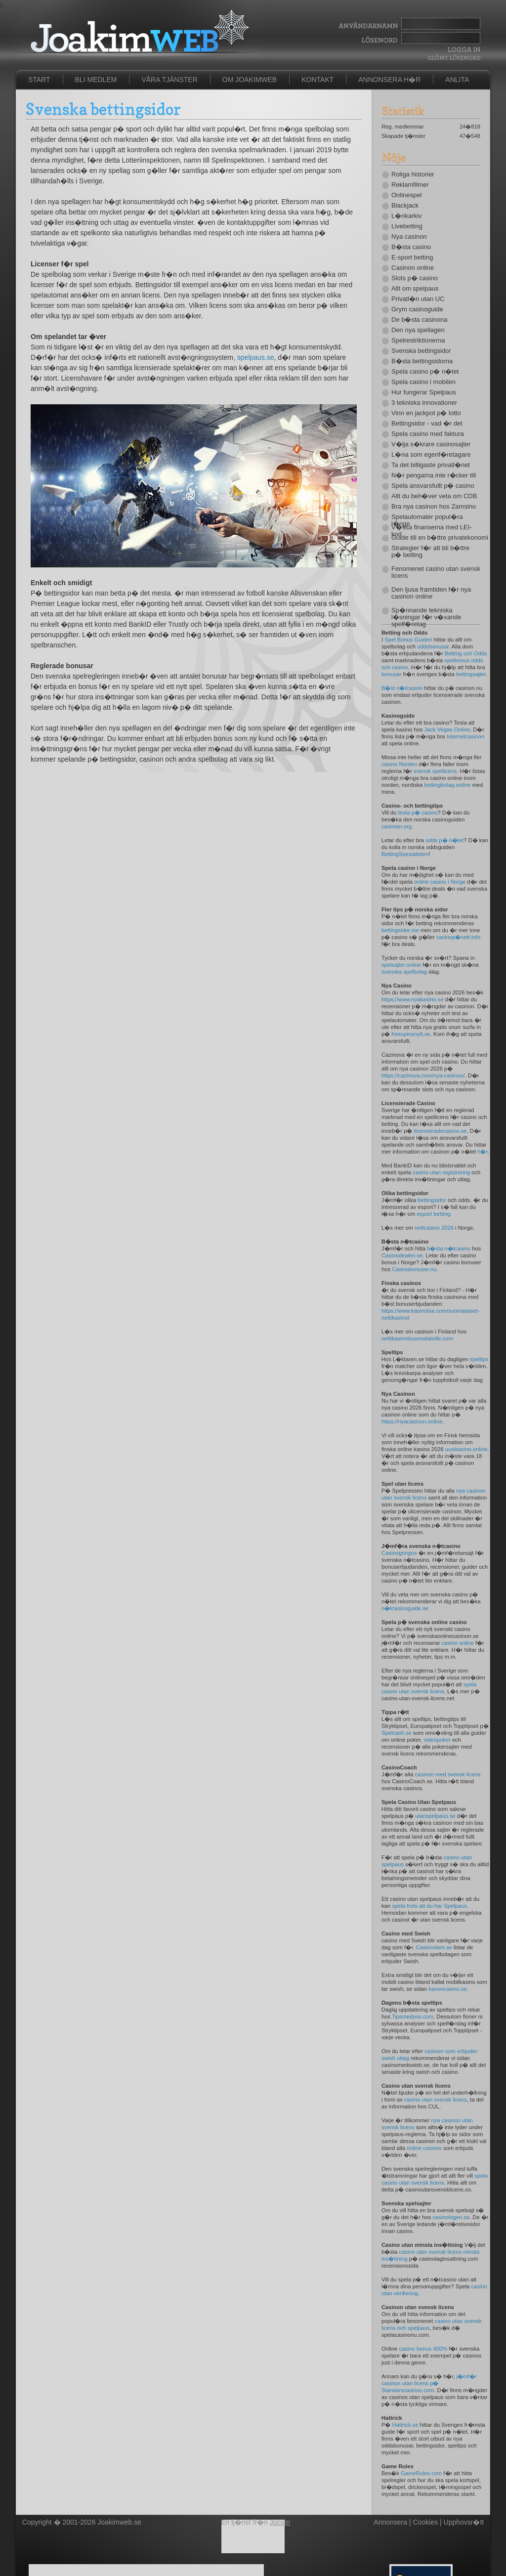 The width and height of the screenshot is (506, 2576). What do you see at coordinates (391, 674) in the screenshot?
I see `bonusar` at bounding box center [391, 674].